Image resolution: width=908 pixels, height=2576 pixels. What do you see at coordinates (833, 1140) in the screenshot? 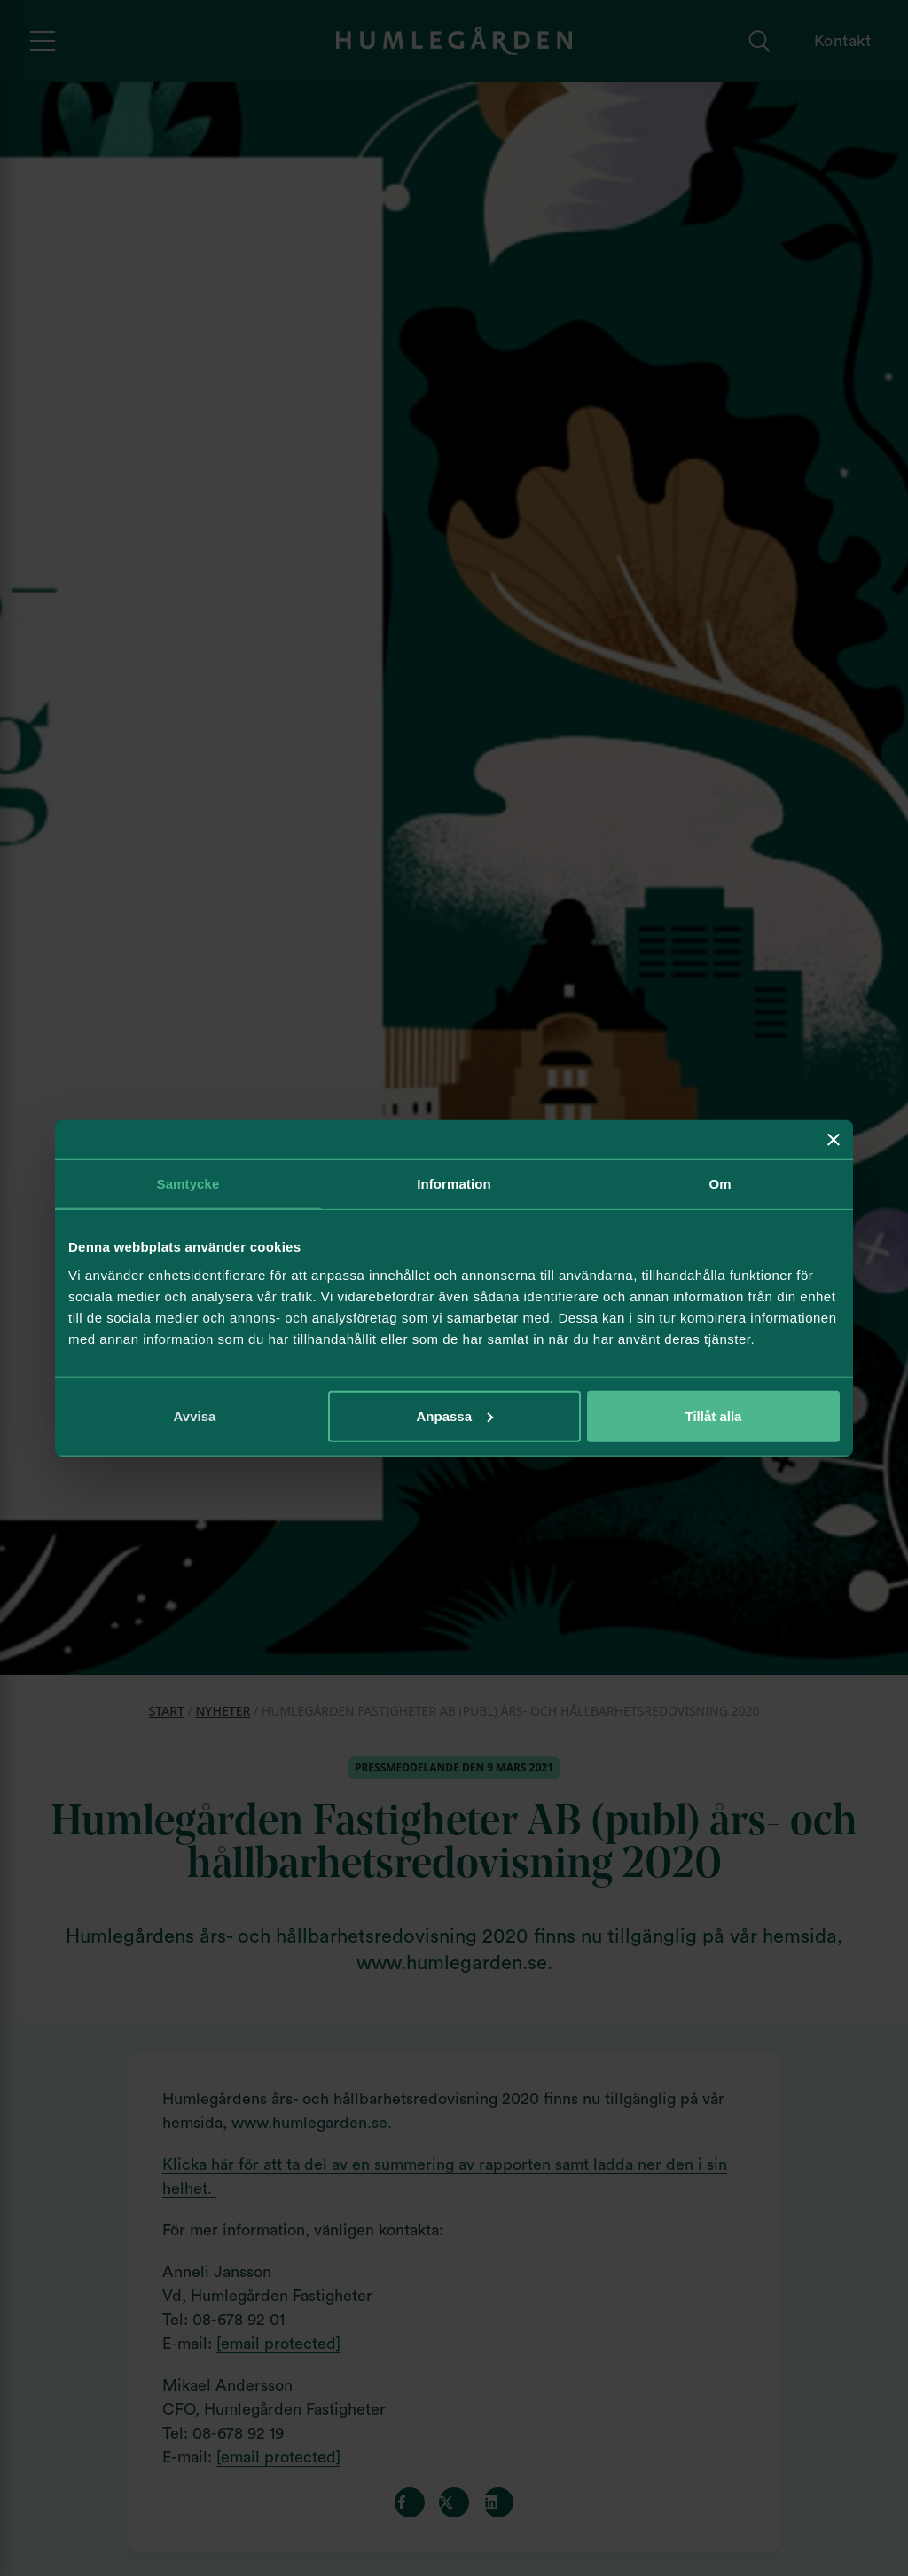
I see `[Stäng panelen]` at bounding box center [833, 1140].